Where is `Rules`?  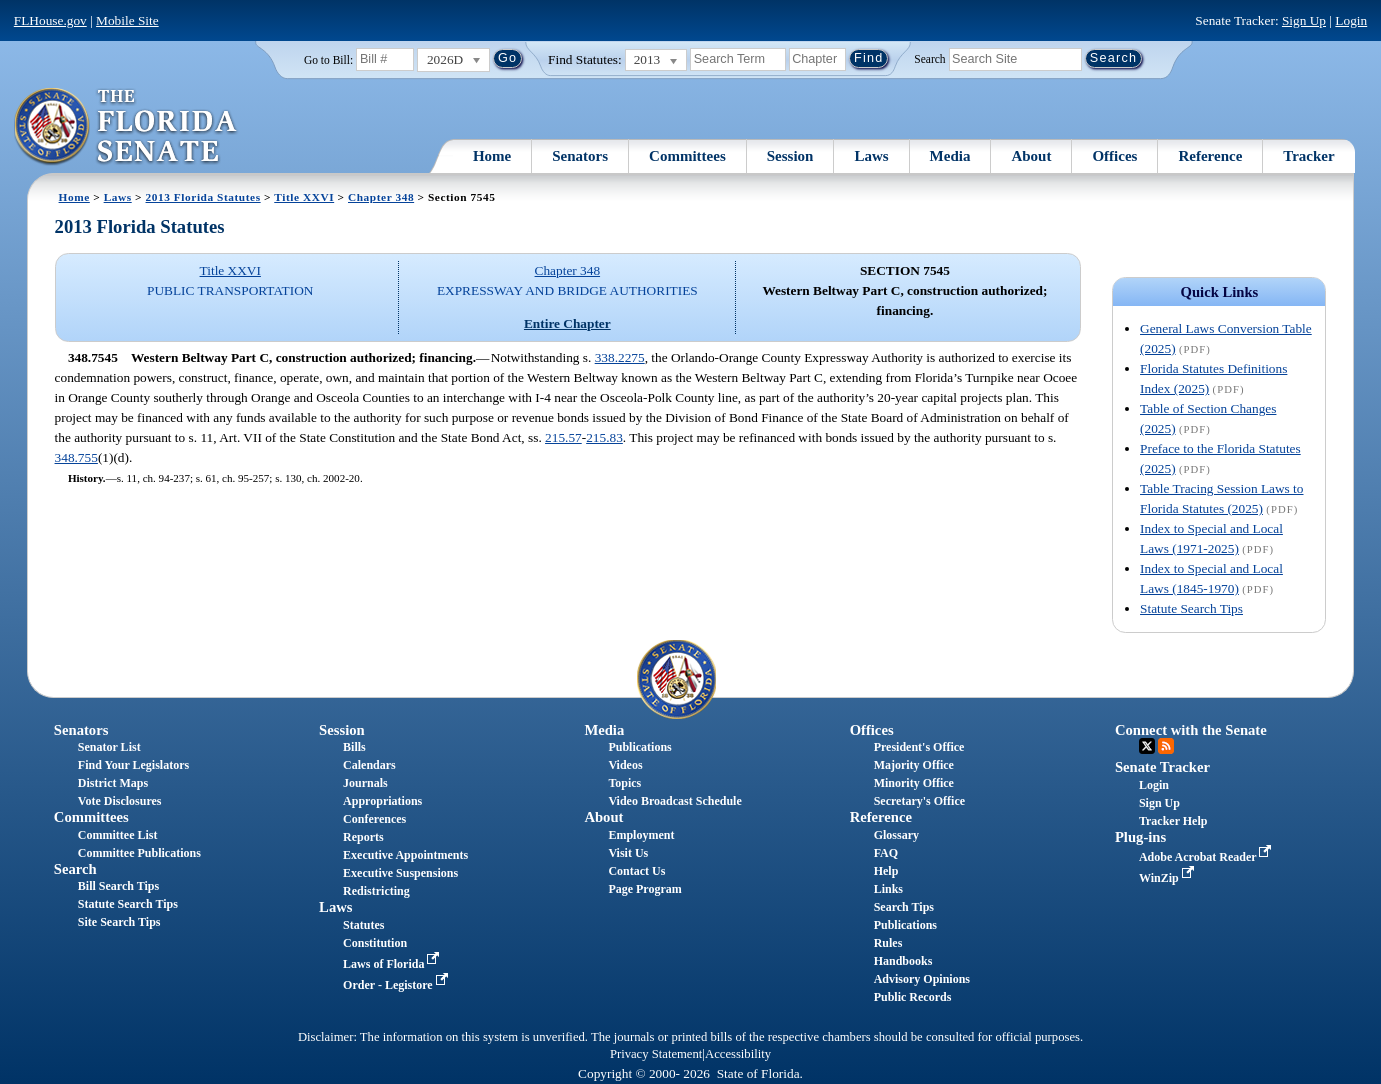 Rules is located at coordinates (888, 943).